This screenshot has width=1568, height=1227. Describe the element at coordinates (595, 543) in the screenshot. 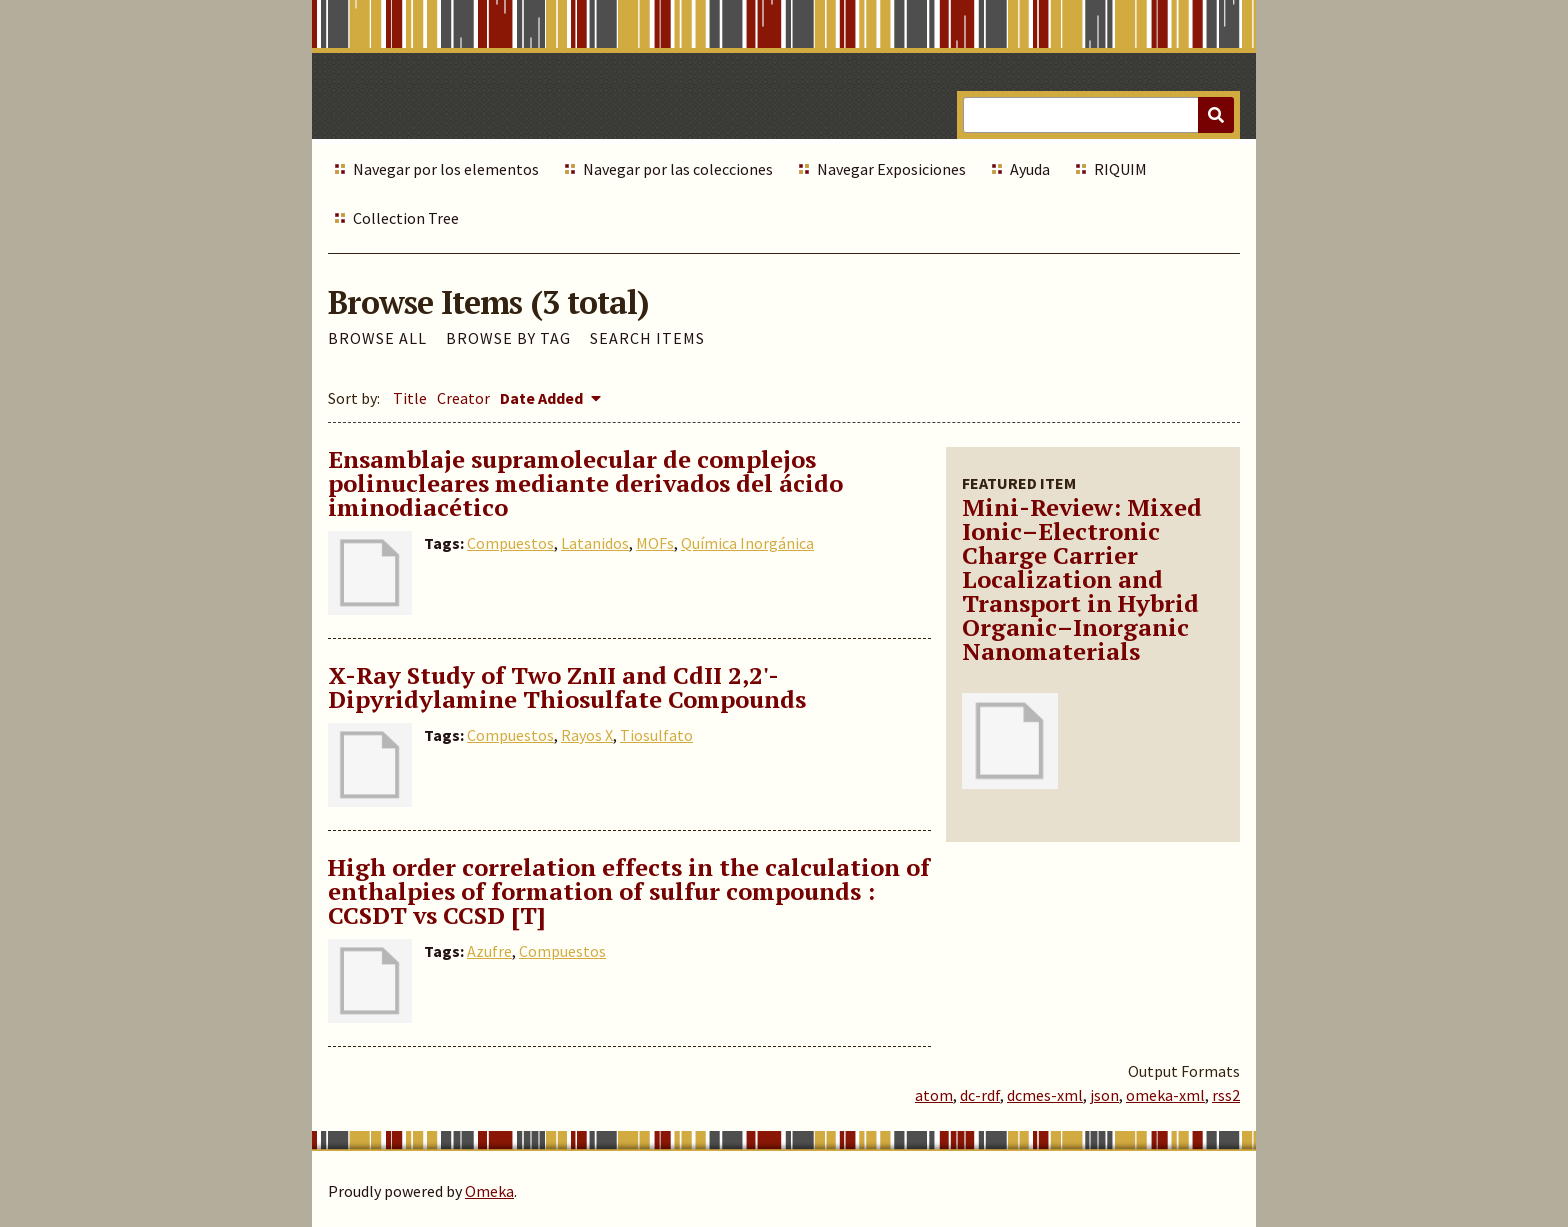

I see `Latanidos` at that location.